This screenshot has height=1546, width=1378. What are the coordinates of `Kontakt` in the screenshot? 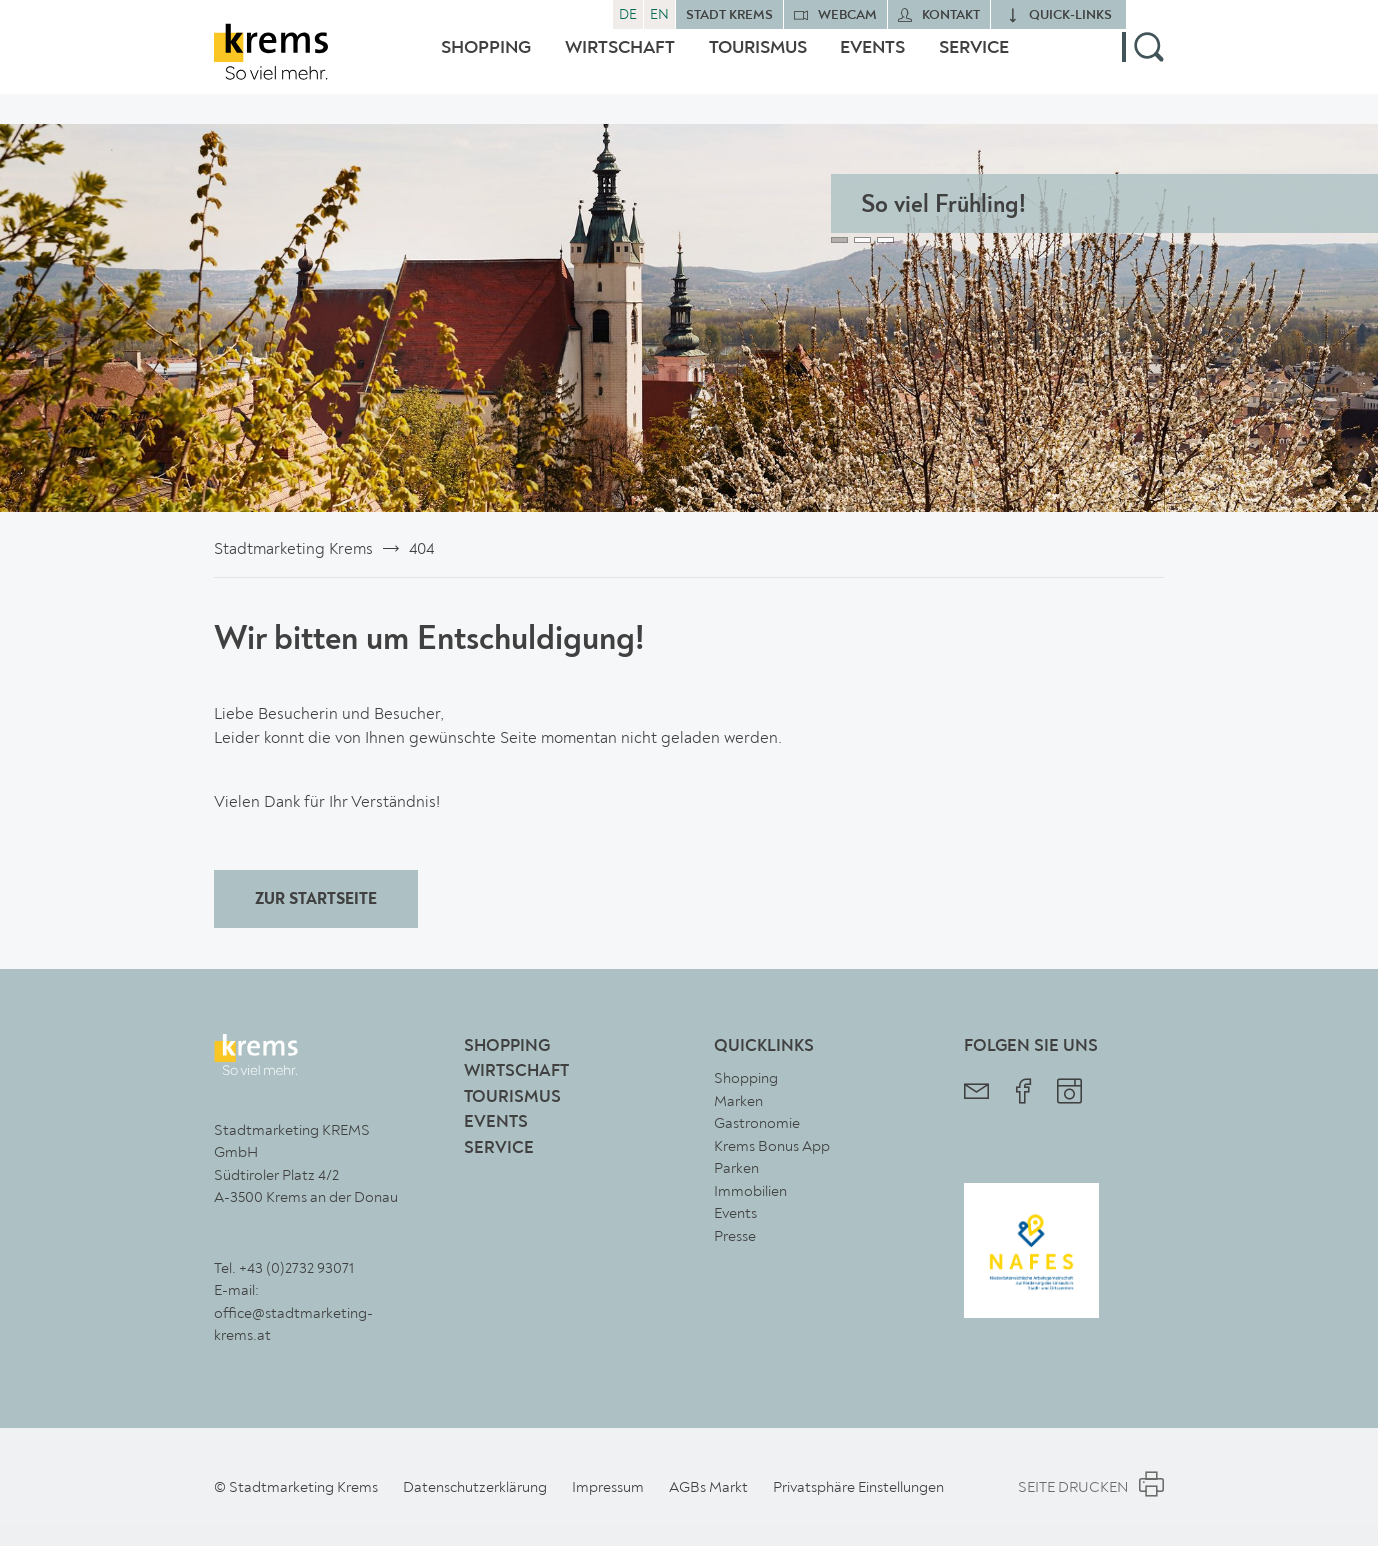 It's located at (951, 15).